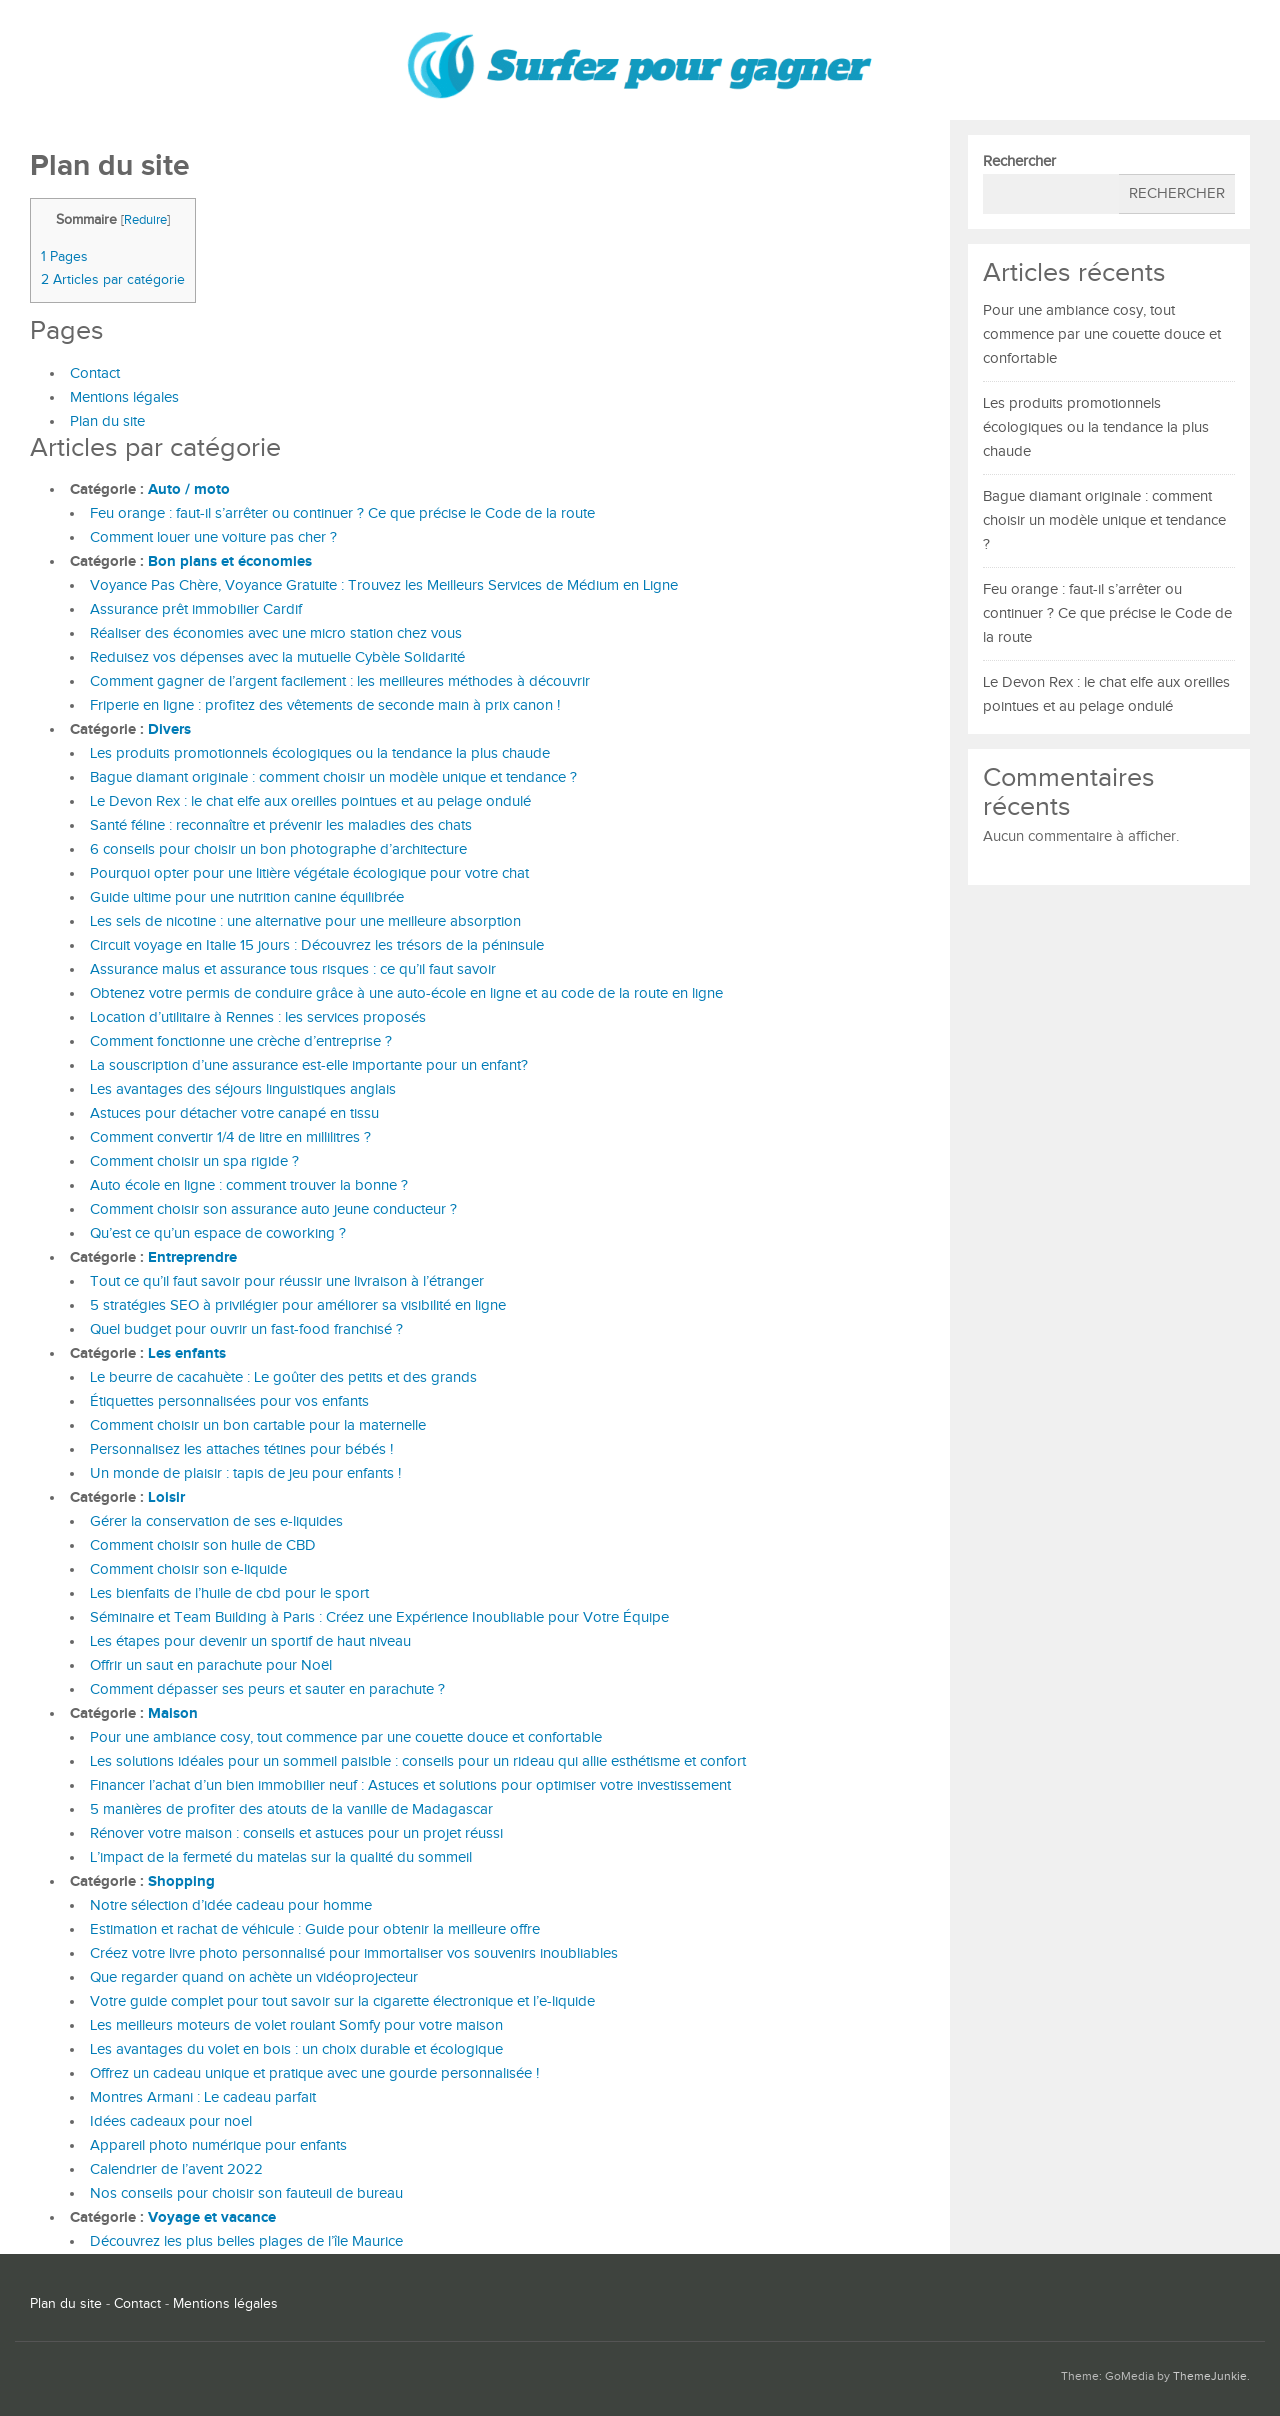 This screenshot has width=1280, height=2416. Describe the element at coordinates (287, 1281) in the screenshot. I see `Tout ce qu’il faut savoir pour réussir une livraison à l’étranger` at that location.